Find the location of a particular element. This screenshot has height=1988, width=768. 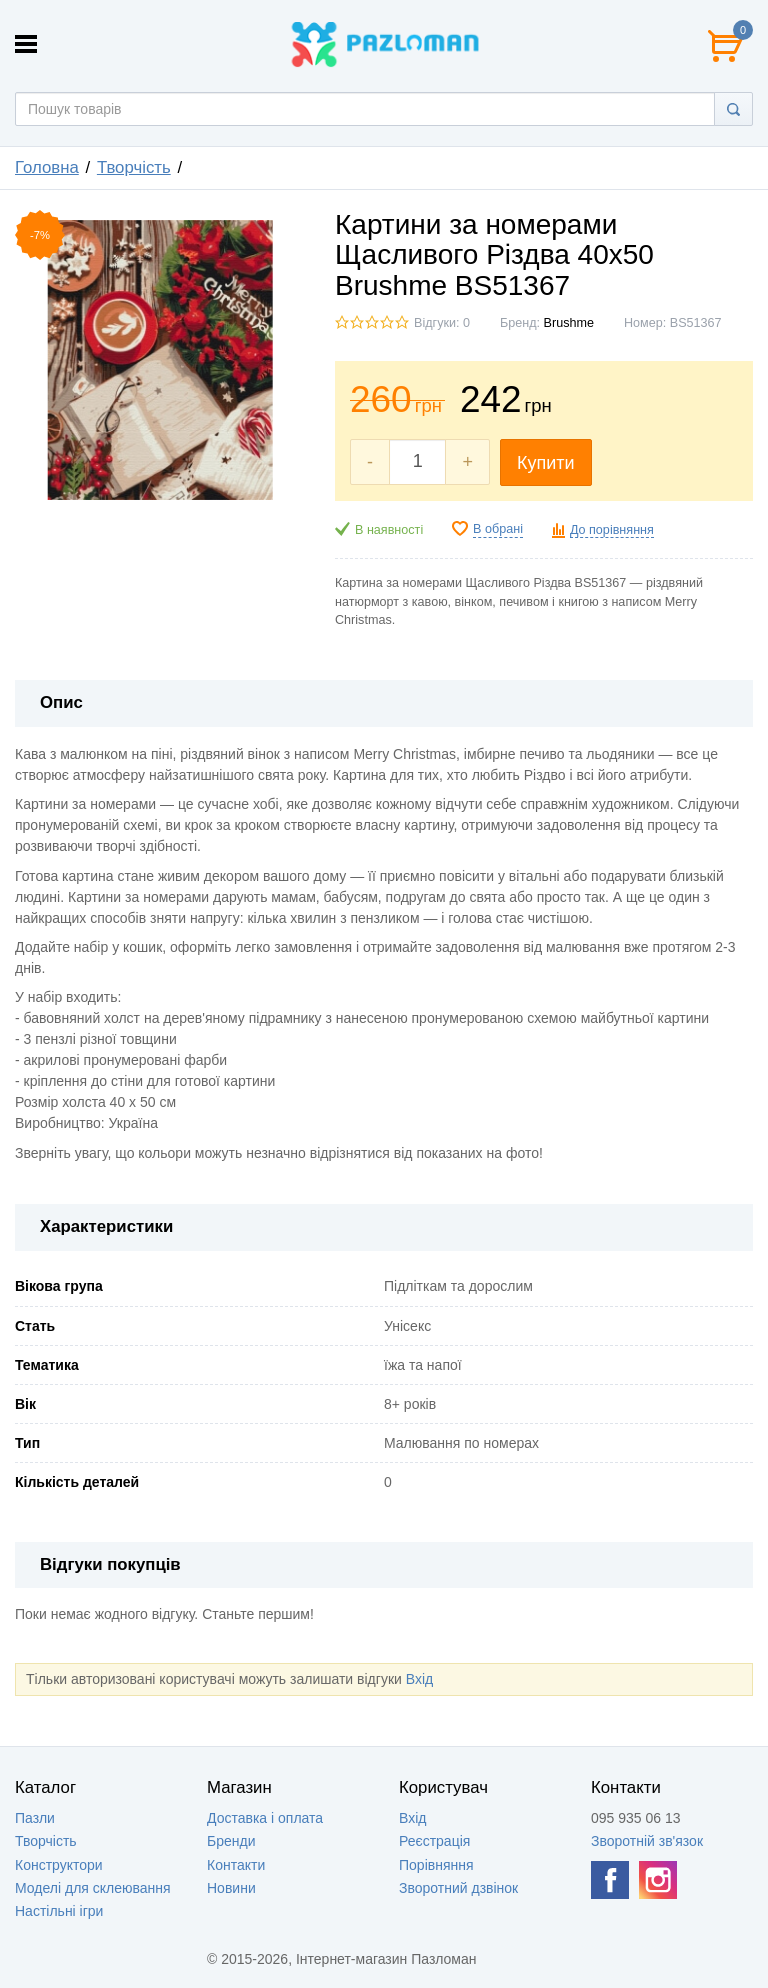

Головна is located at coordinates (47, 167).